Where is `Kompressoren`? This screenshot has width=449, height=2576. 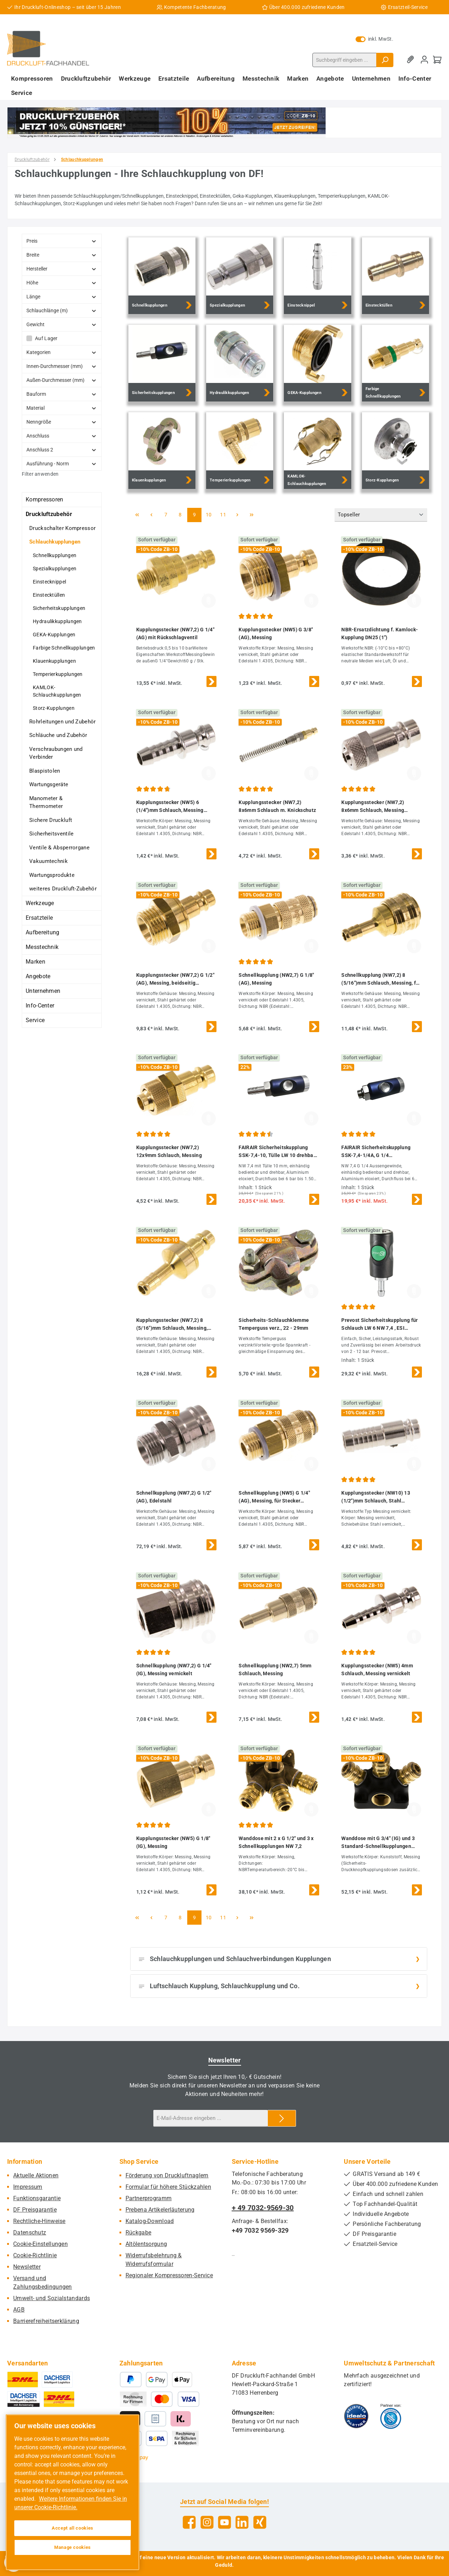
Kompressoren is located at coordinates (44, 499).